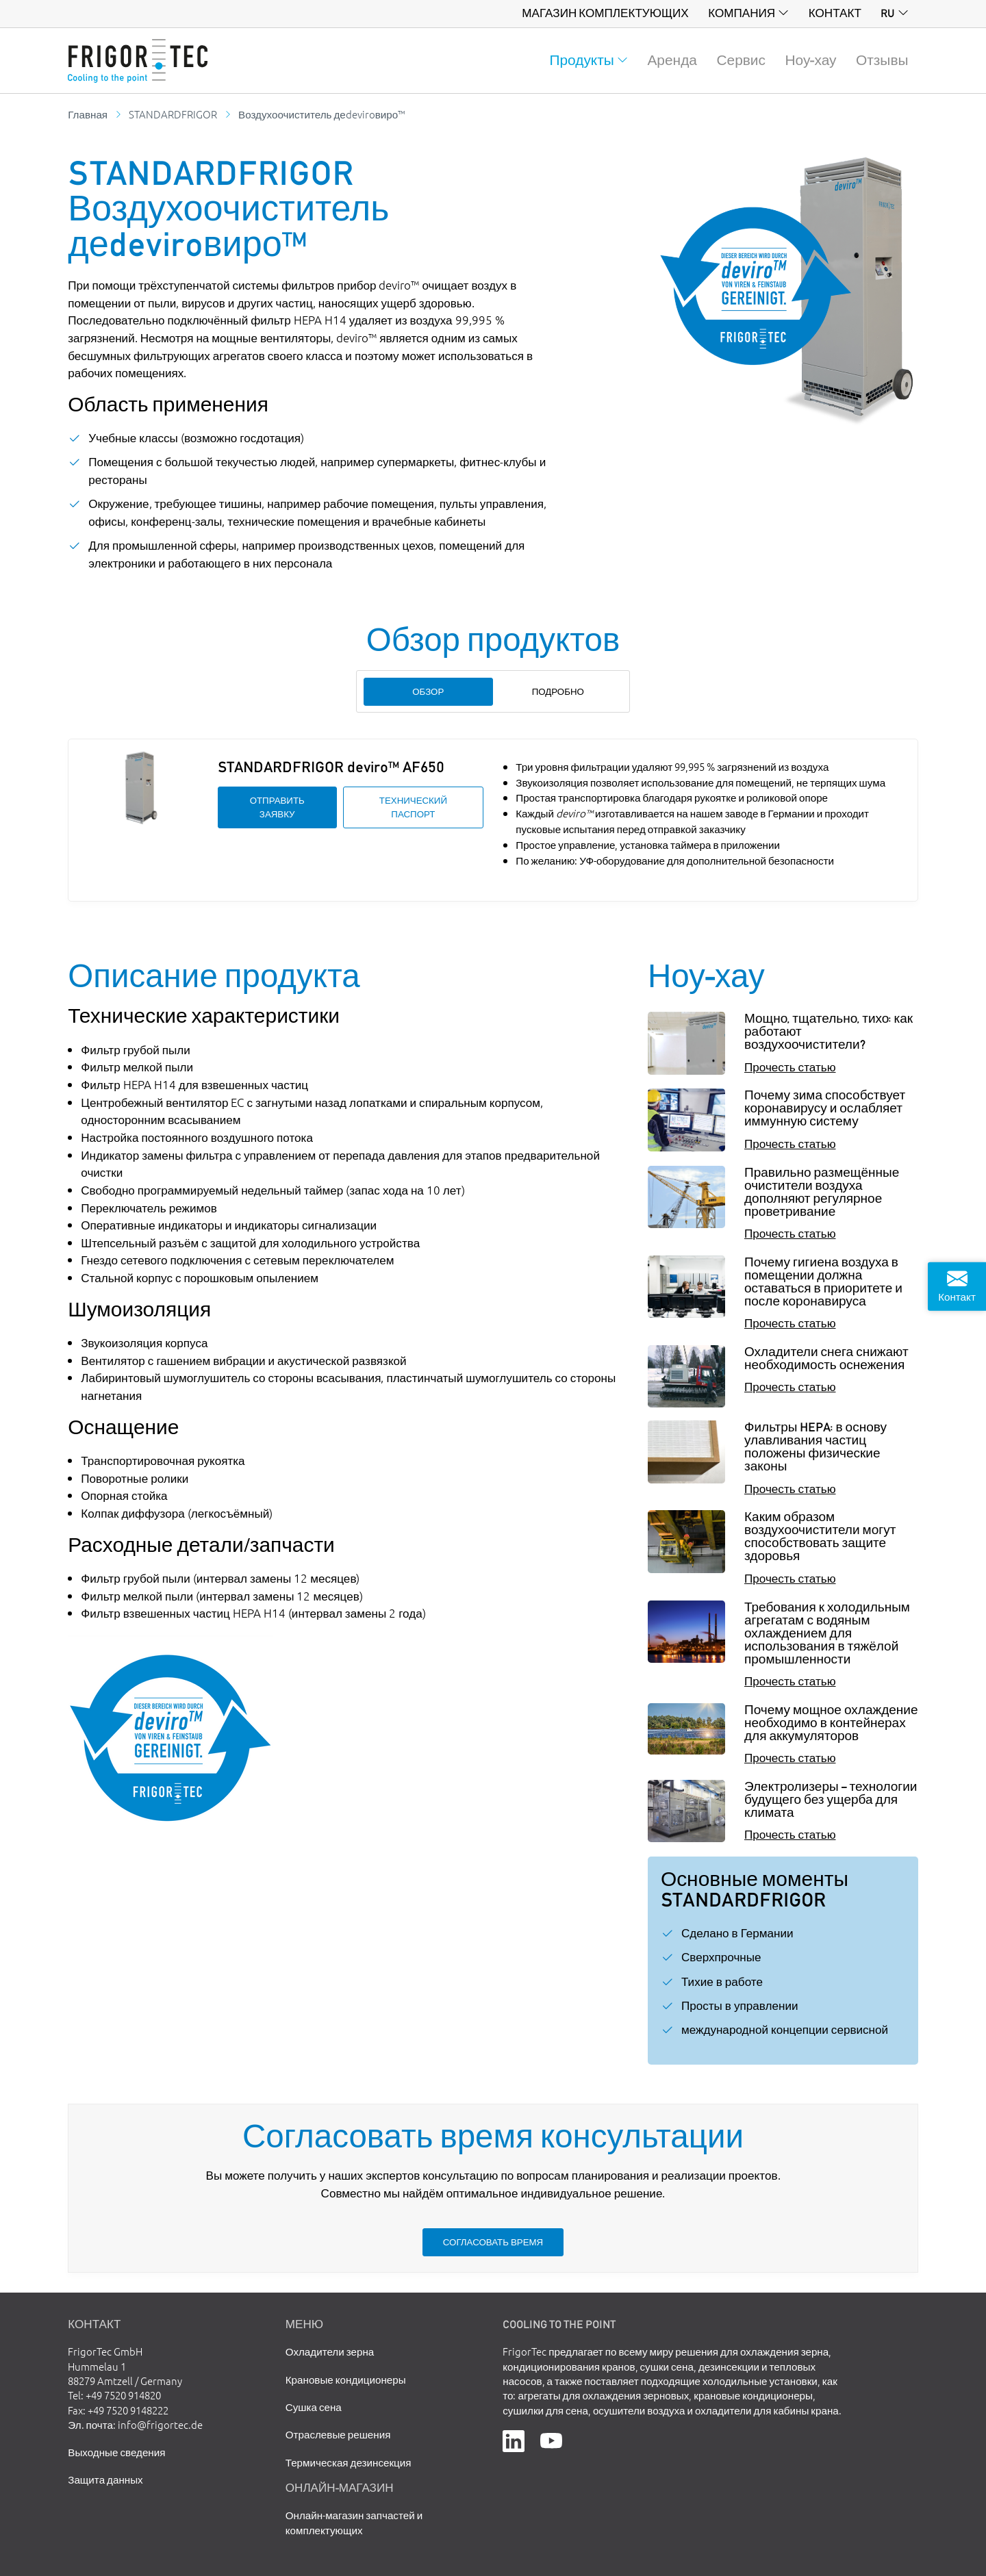 The width and height of the screenshot is (986, 2576). I want to click on [Каким образом воздухоочистители могут способствовать защите здоровья], so click(686, 1541).